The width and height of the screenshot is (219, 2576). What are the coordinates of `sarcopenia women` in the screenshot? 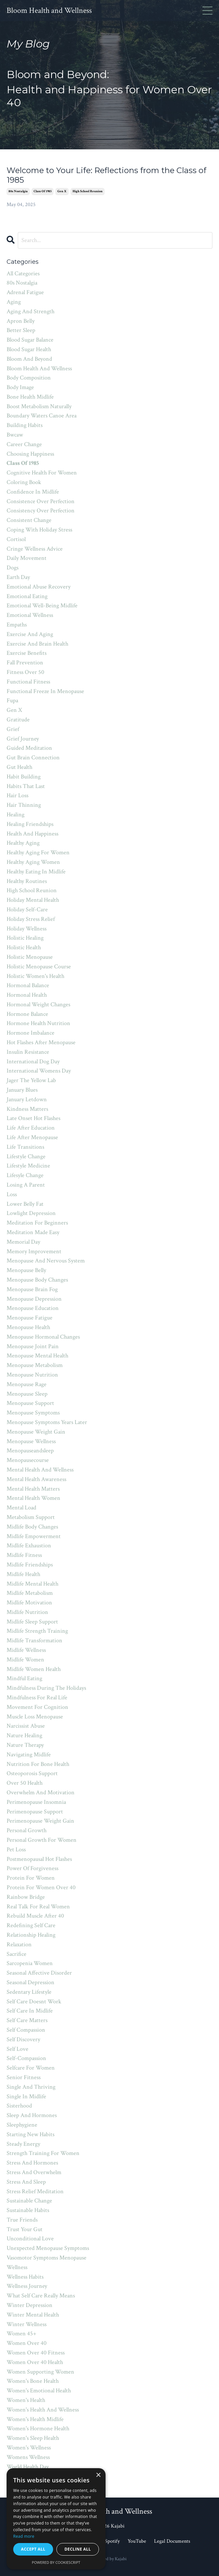 It's located at (30, 1963).